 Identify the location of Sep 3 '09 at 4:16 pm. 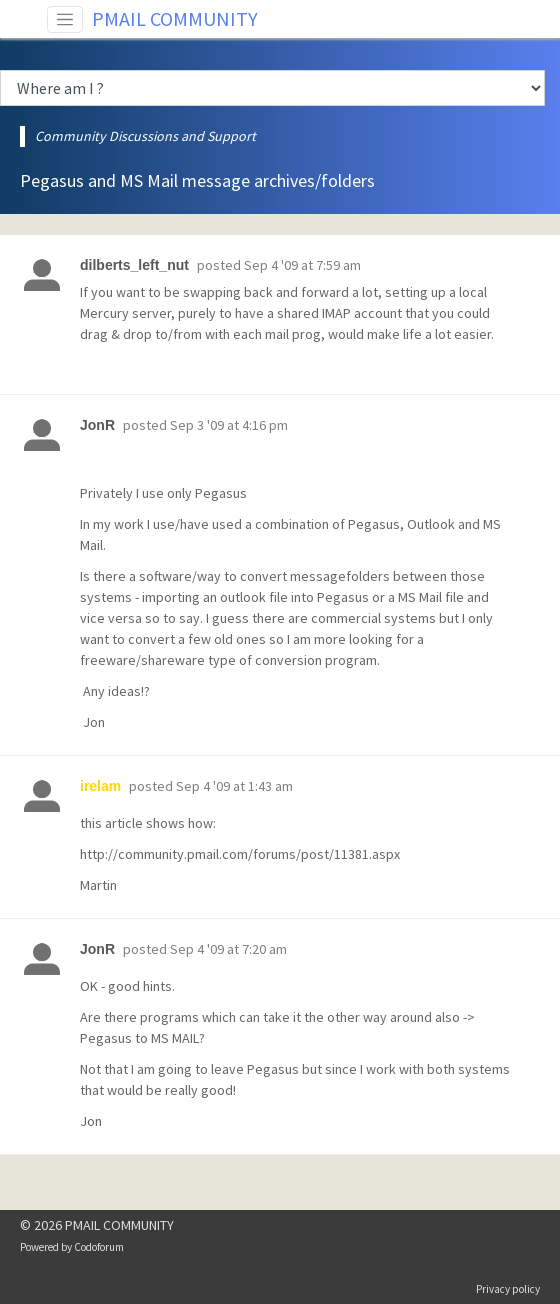
(229, 425).